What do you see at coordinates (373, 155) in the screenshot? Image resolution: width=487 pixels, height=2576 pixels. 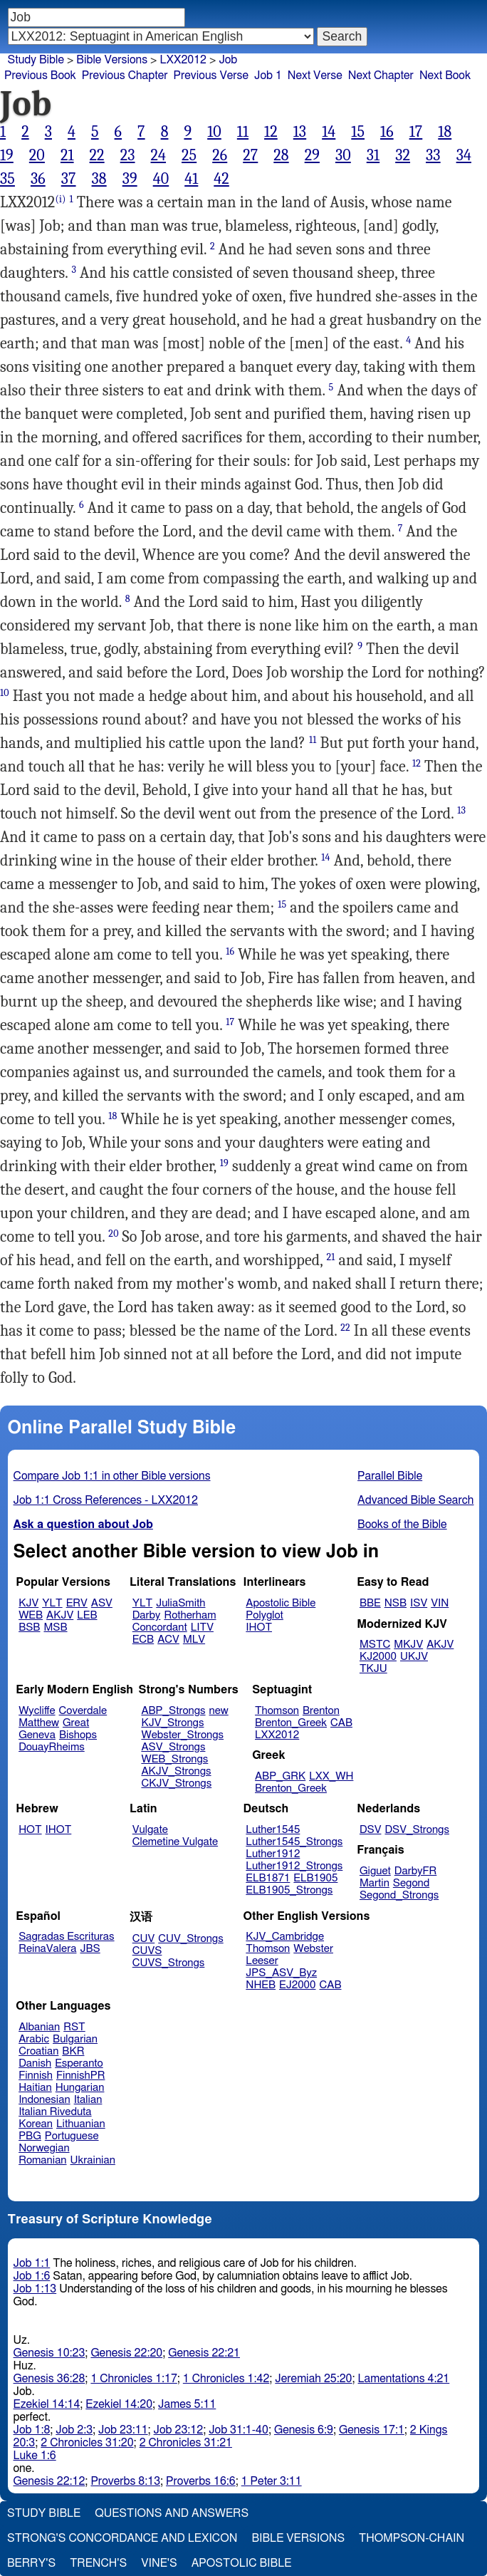 I see `31` at bounding box center [373, 155].